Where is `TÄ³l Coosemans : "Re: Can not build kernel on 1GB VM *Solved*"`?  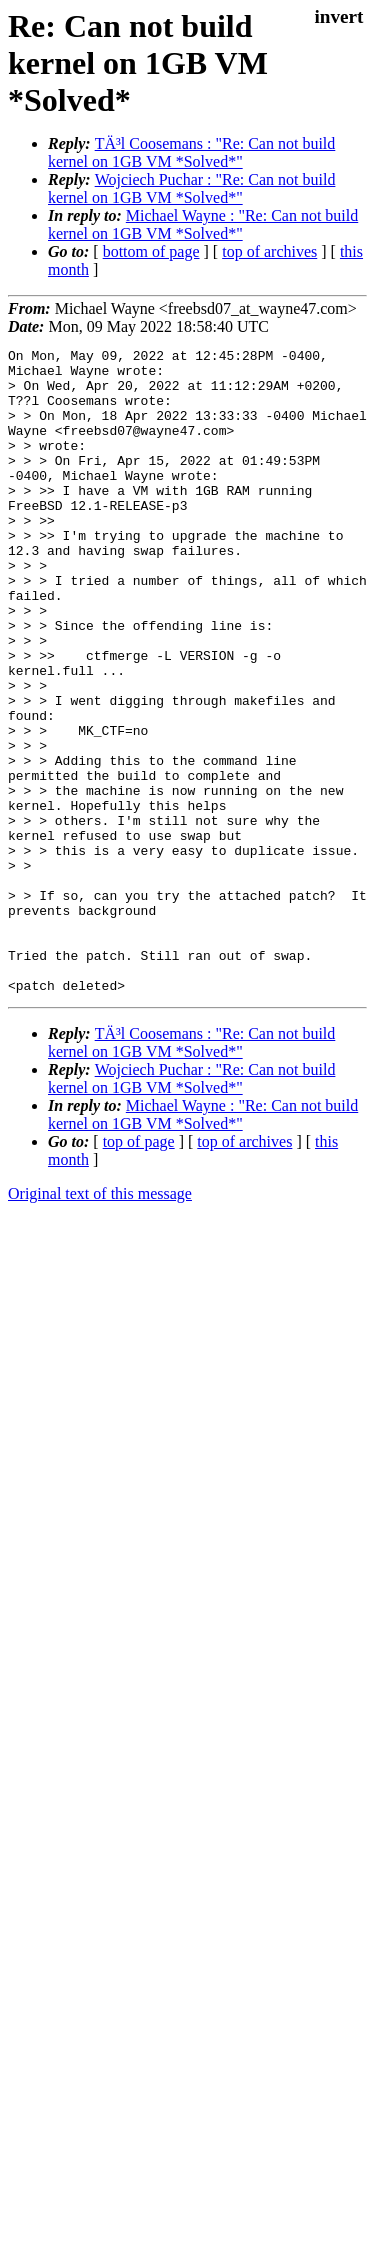 TÄ³l Coosemans : "Re: Can not build kernel on 1GB VM *Solved*" is located at coordinates (191, 152).